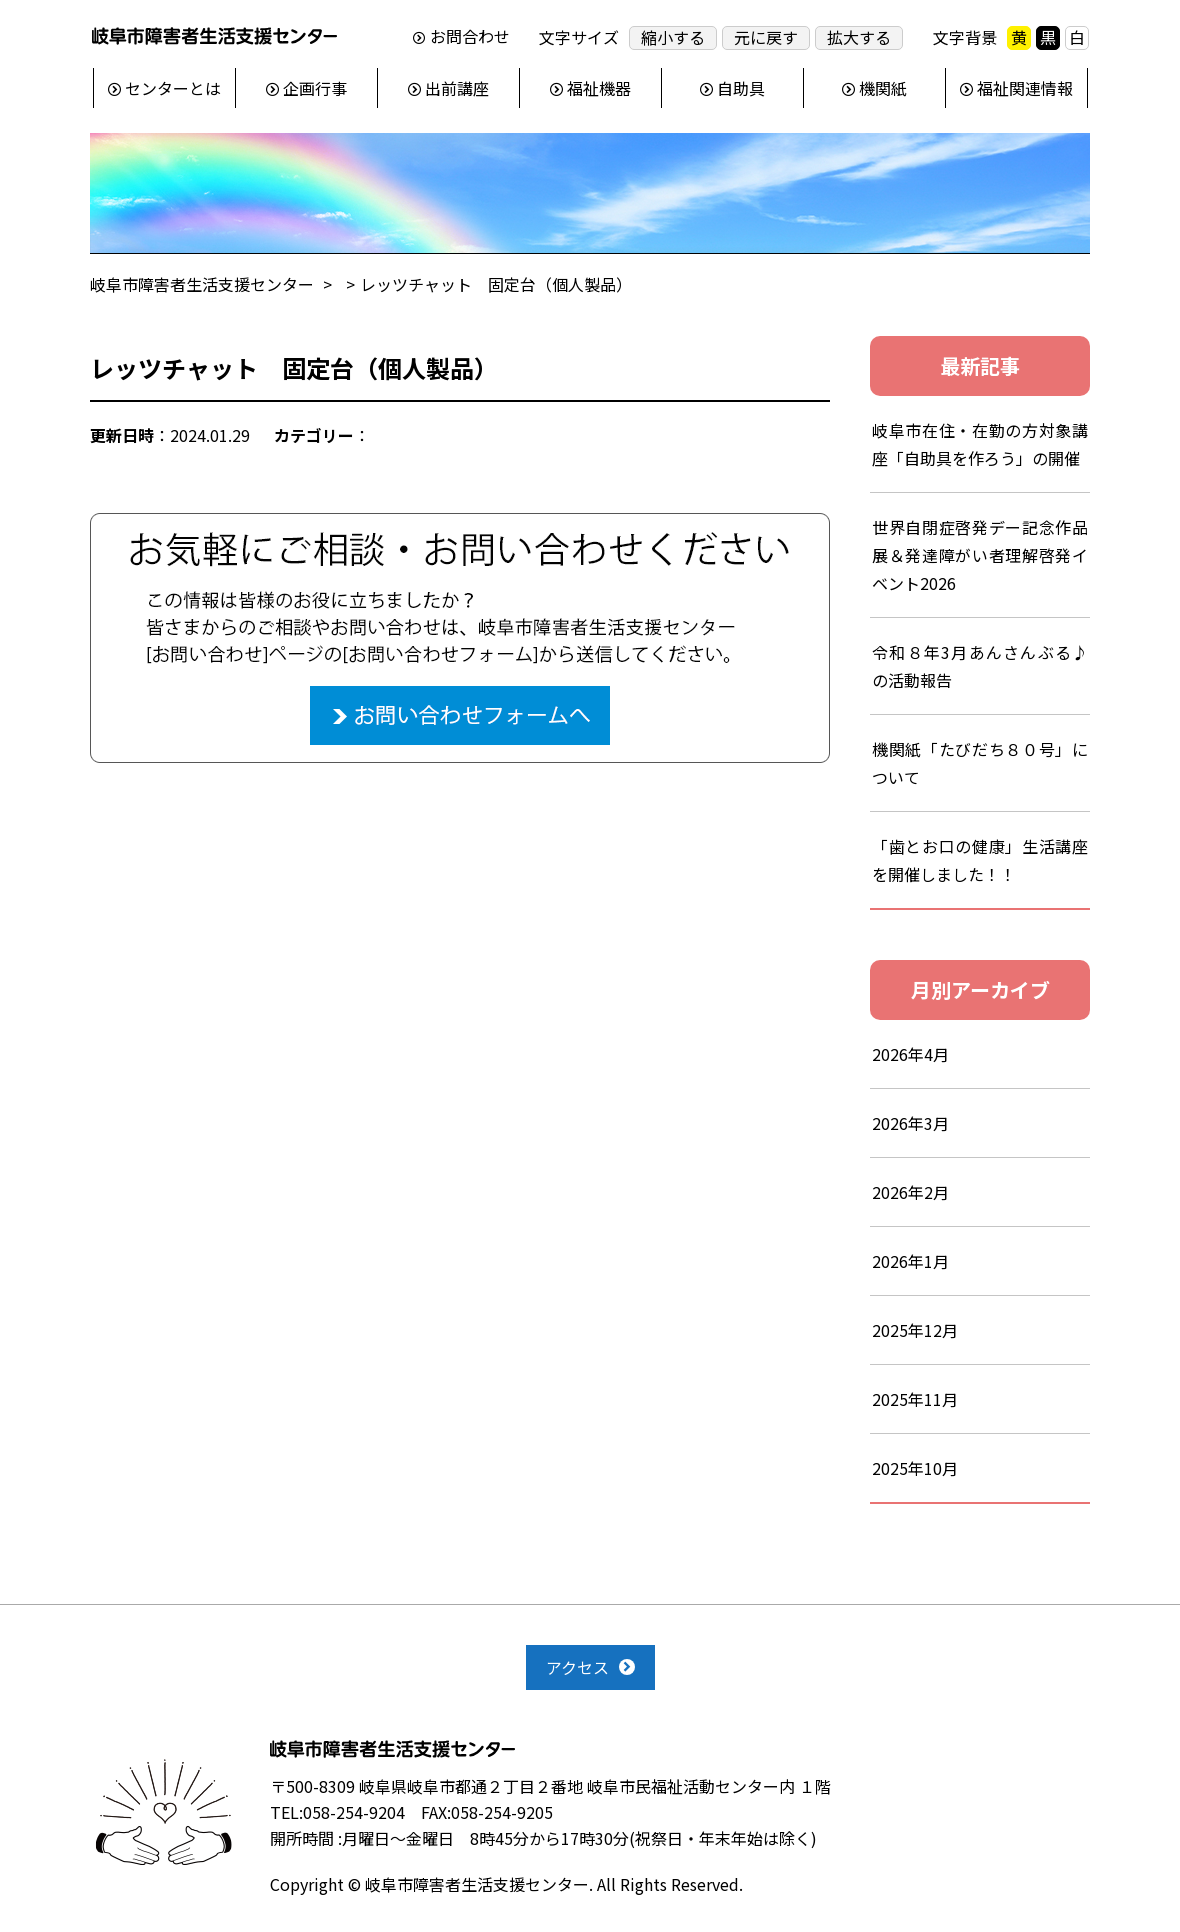  What do you see at coordinates (173, 88) in the screenshot?
I see `センターとは` at bounding box center [173, 88].